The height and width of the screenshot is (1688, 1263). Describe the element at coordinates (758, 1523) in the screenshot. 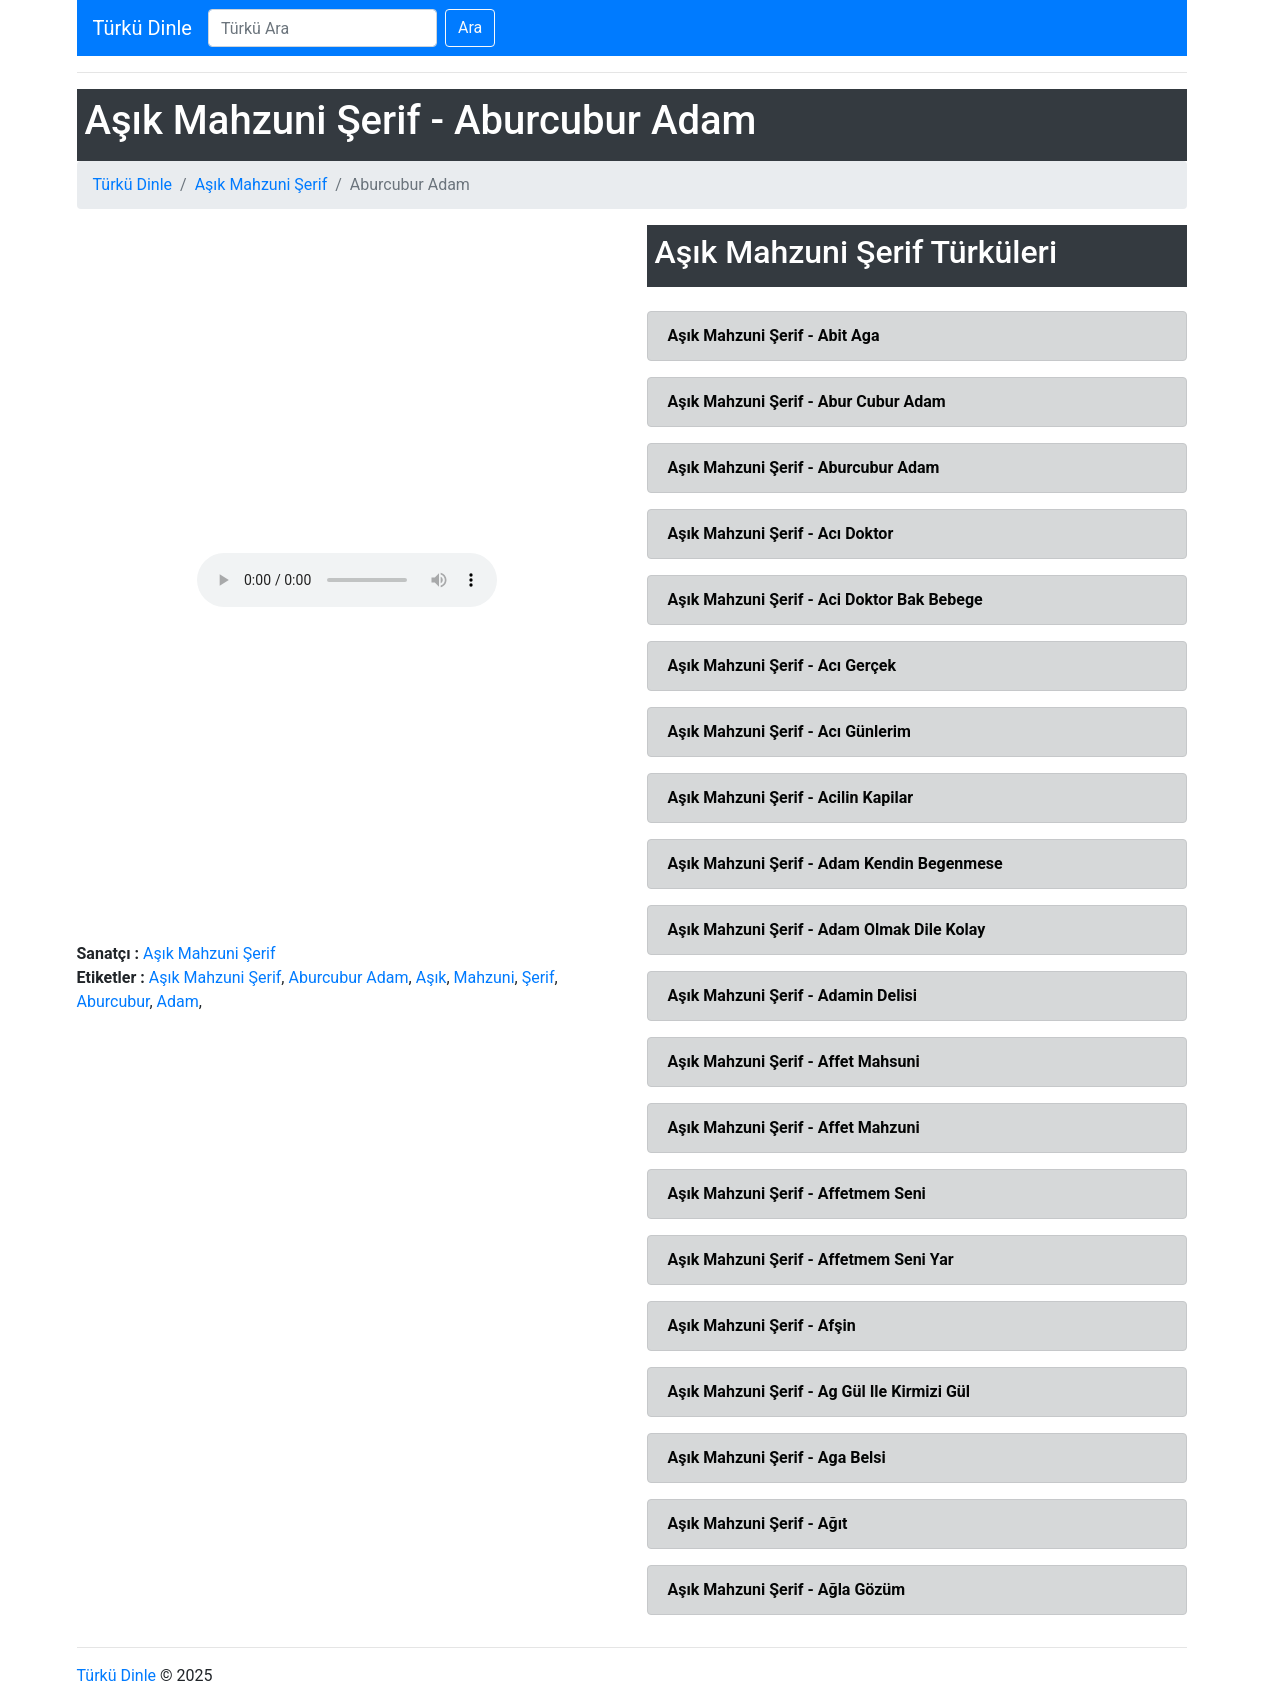

I see `Aşık Mahzuni Şerif - Ağıt` at that location.